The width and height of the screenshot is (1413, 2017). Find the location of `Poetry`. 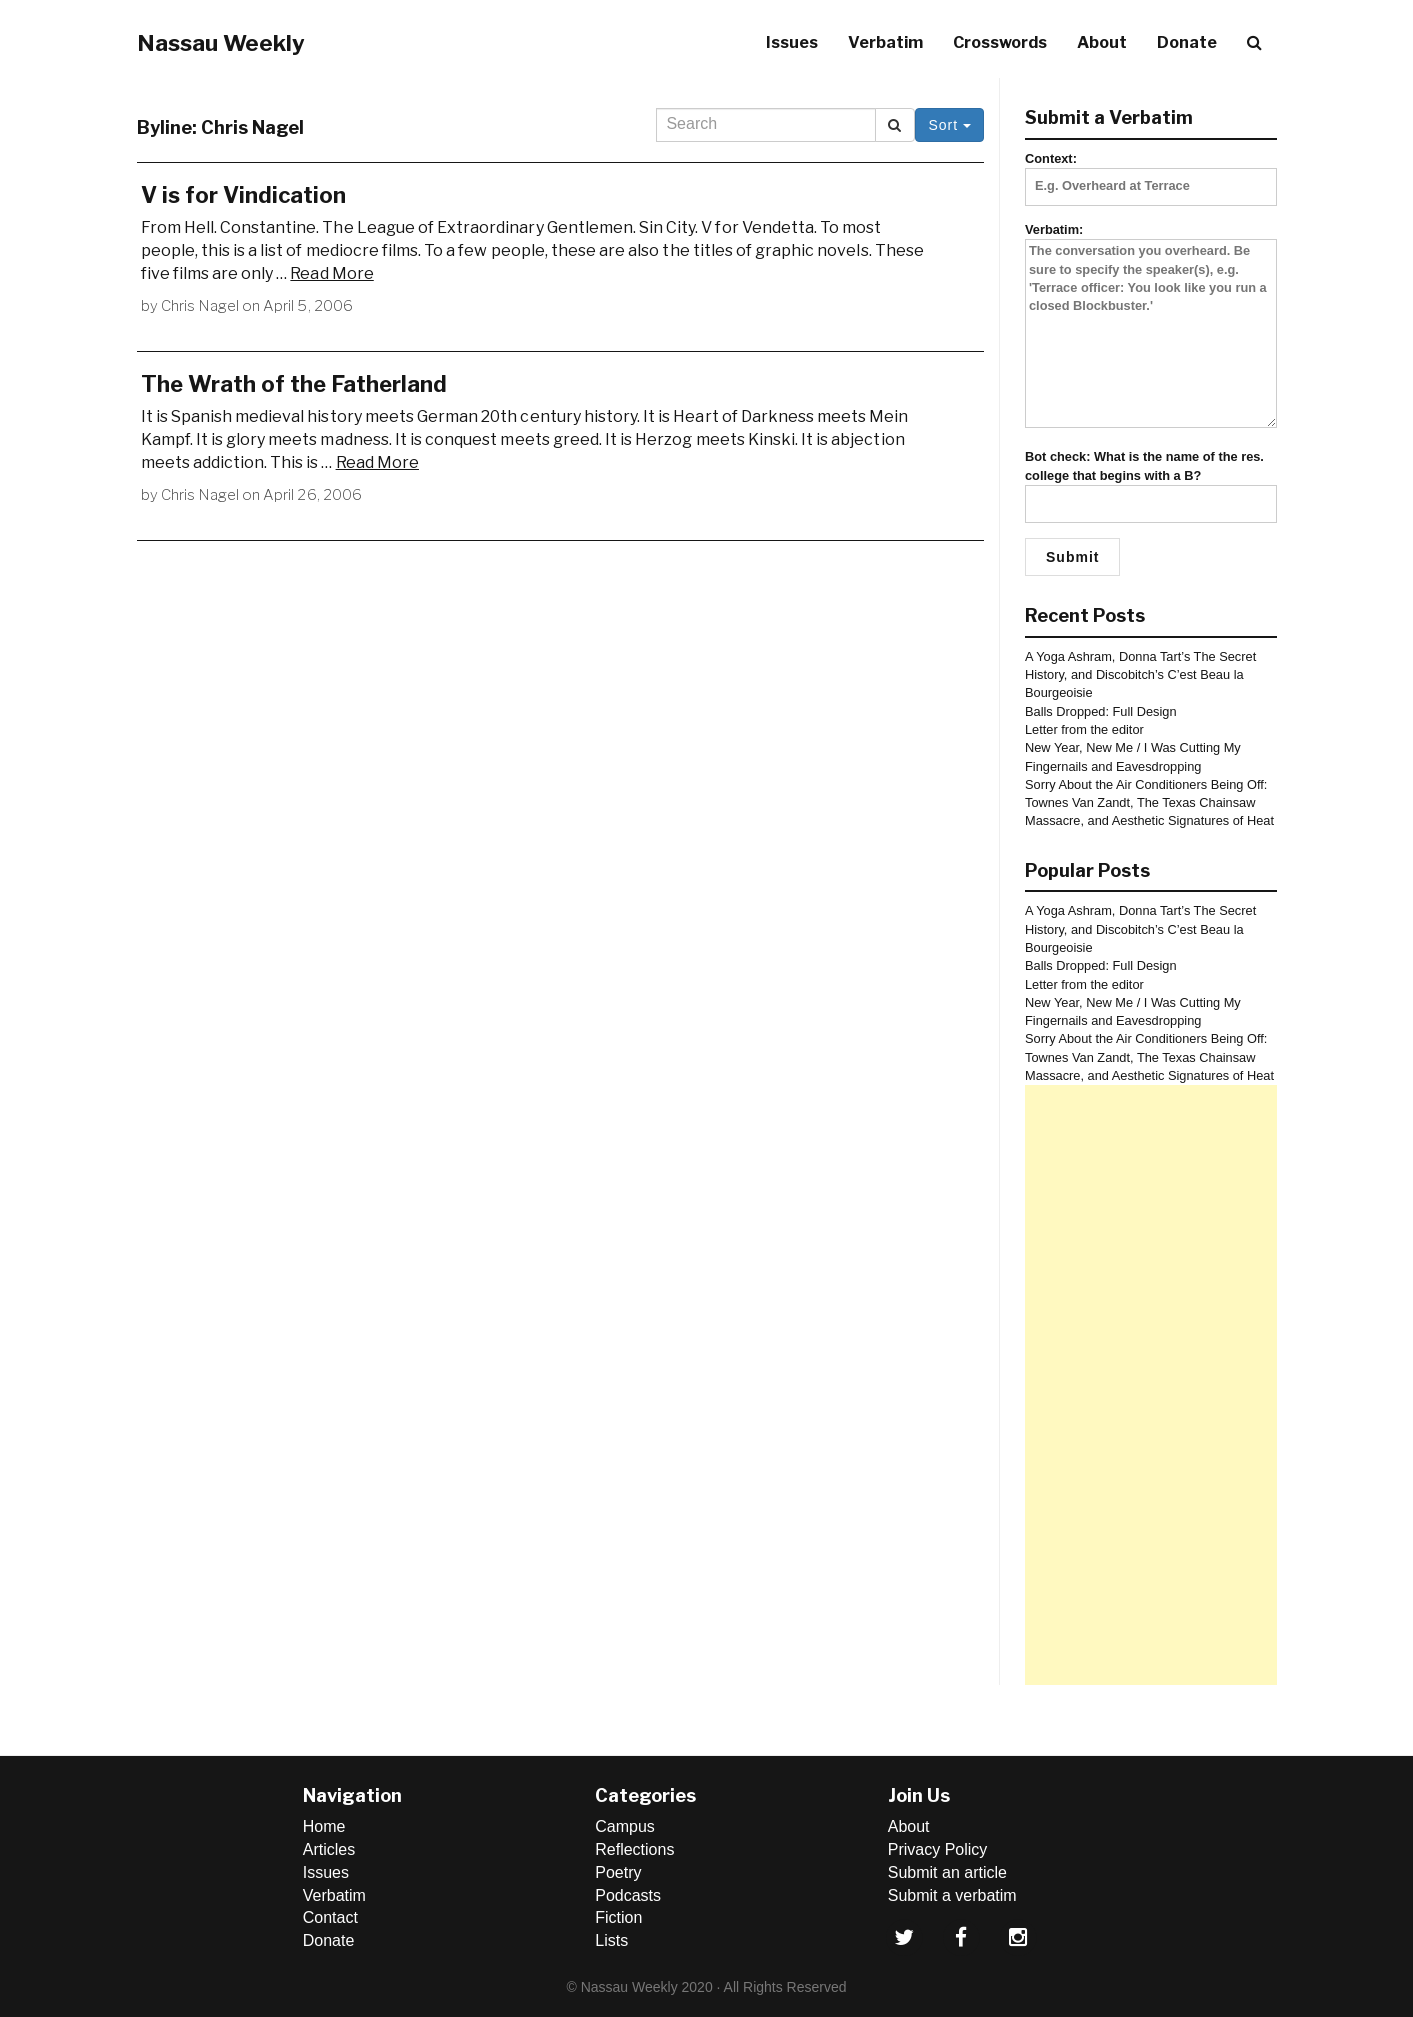

Poetry is located at coordinates (618, 1872).